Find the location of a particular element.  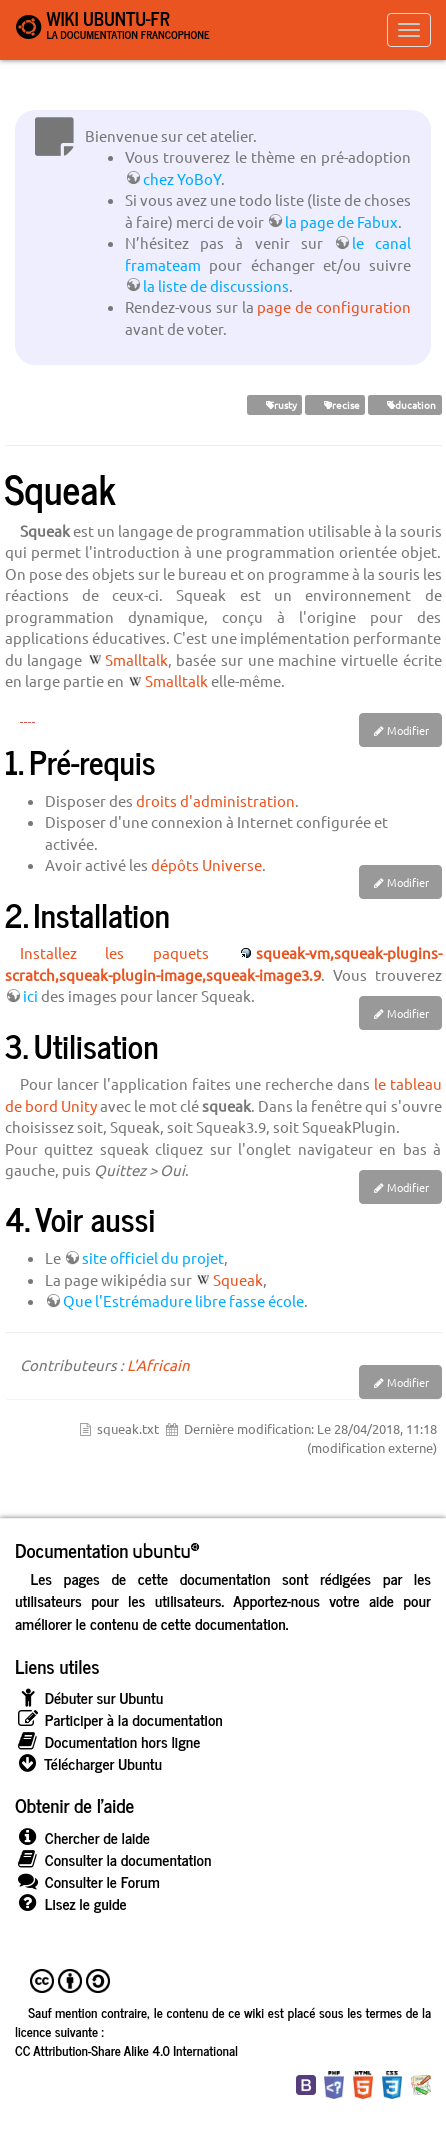

la page de Fabux is located at coordinates (341, 221).